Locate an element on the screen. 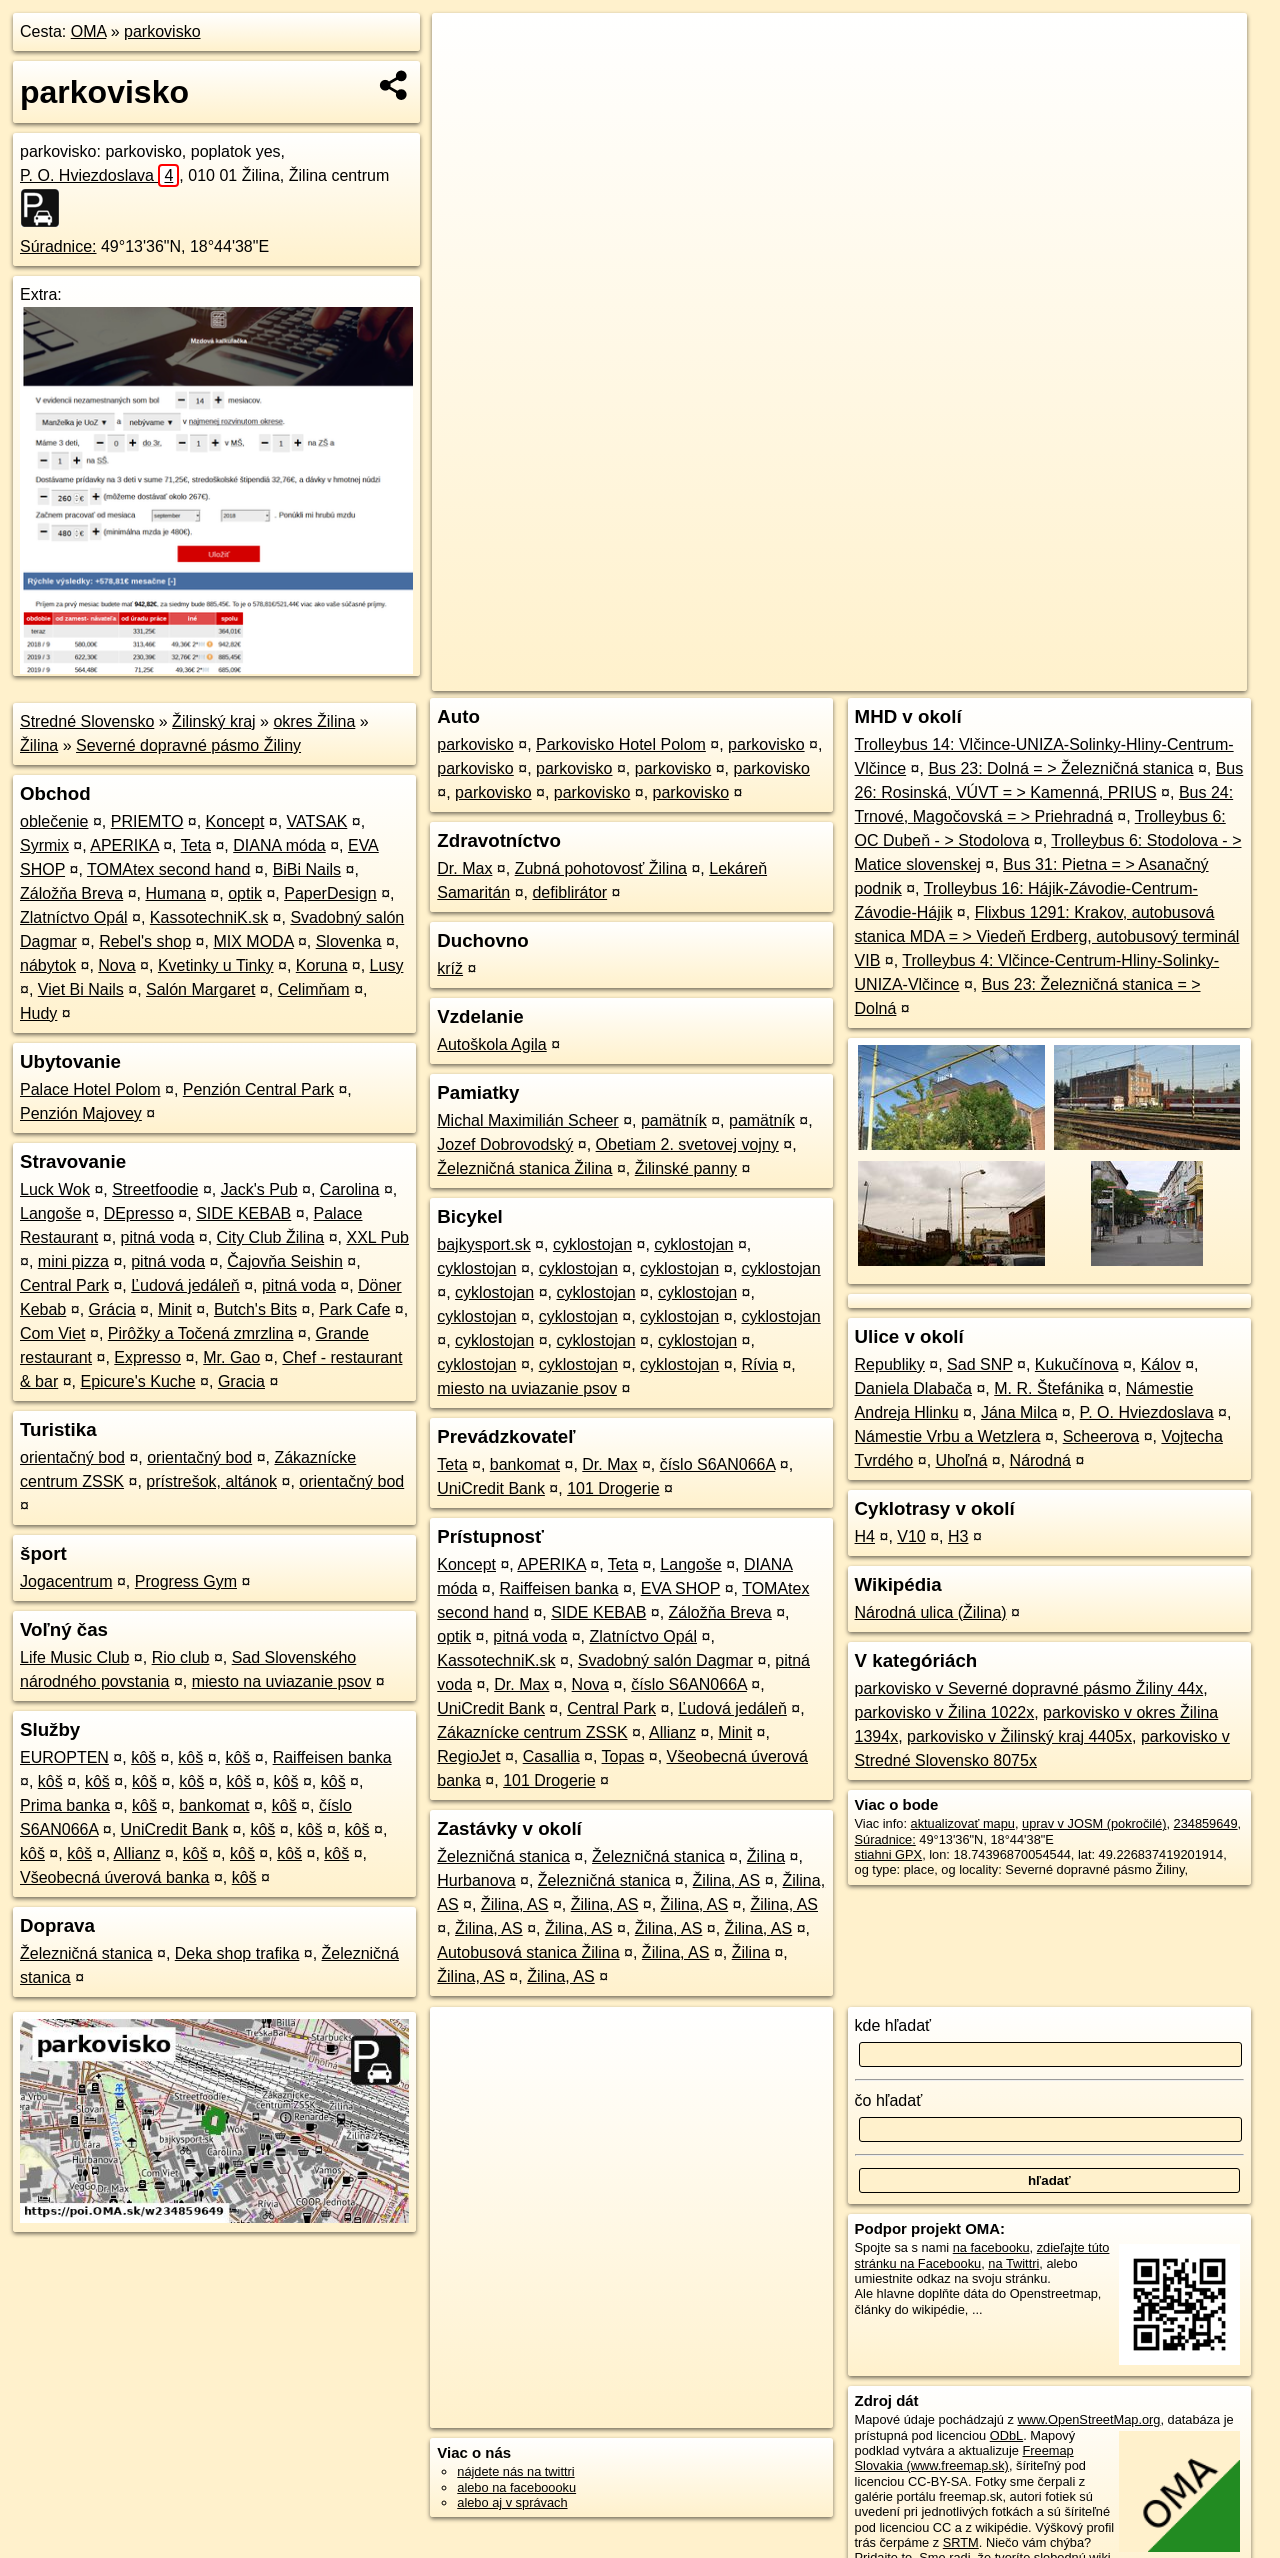  optik is located at coordinates (245, 893).